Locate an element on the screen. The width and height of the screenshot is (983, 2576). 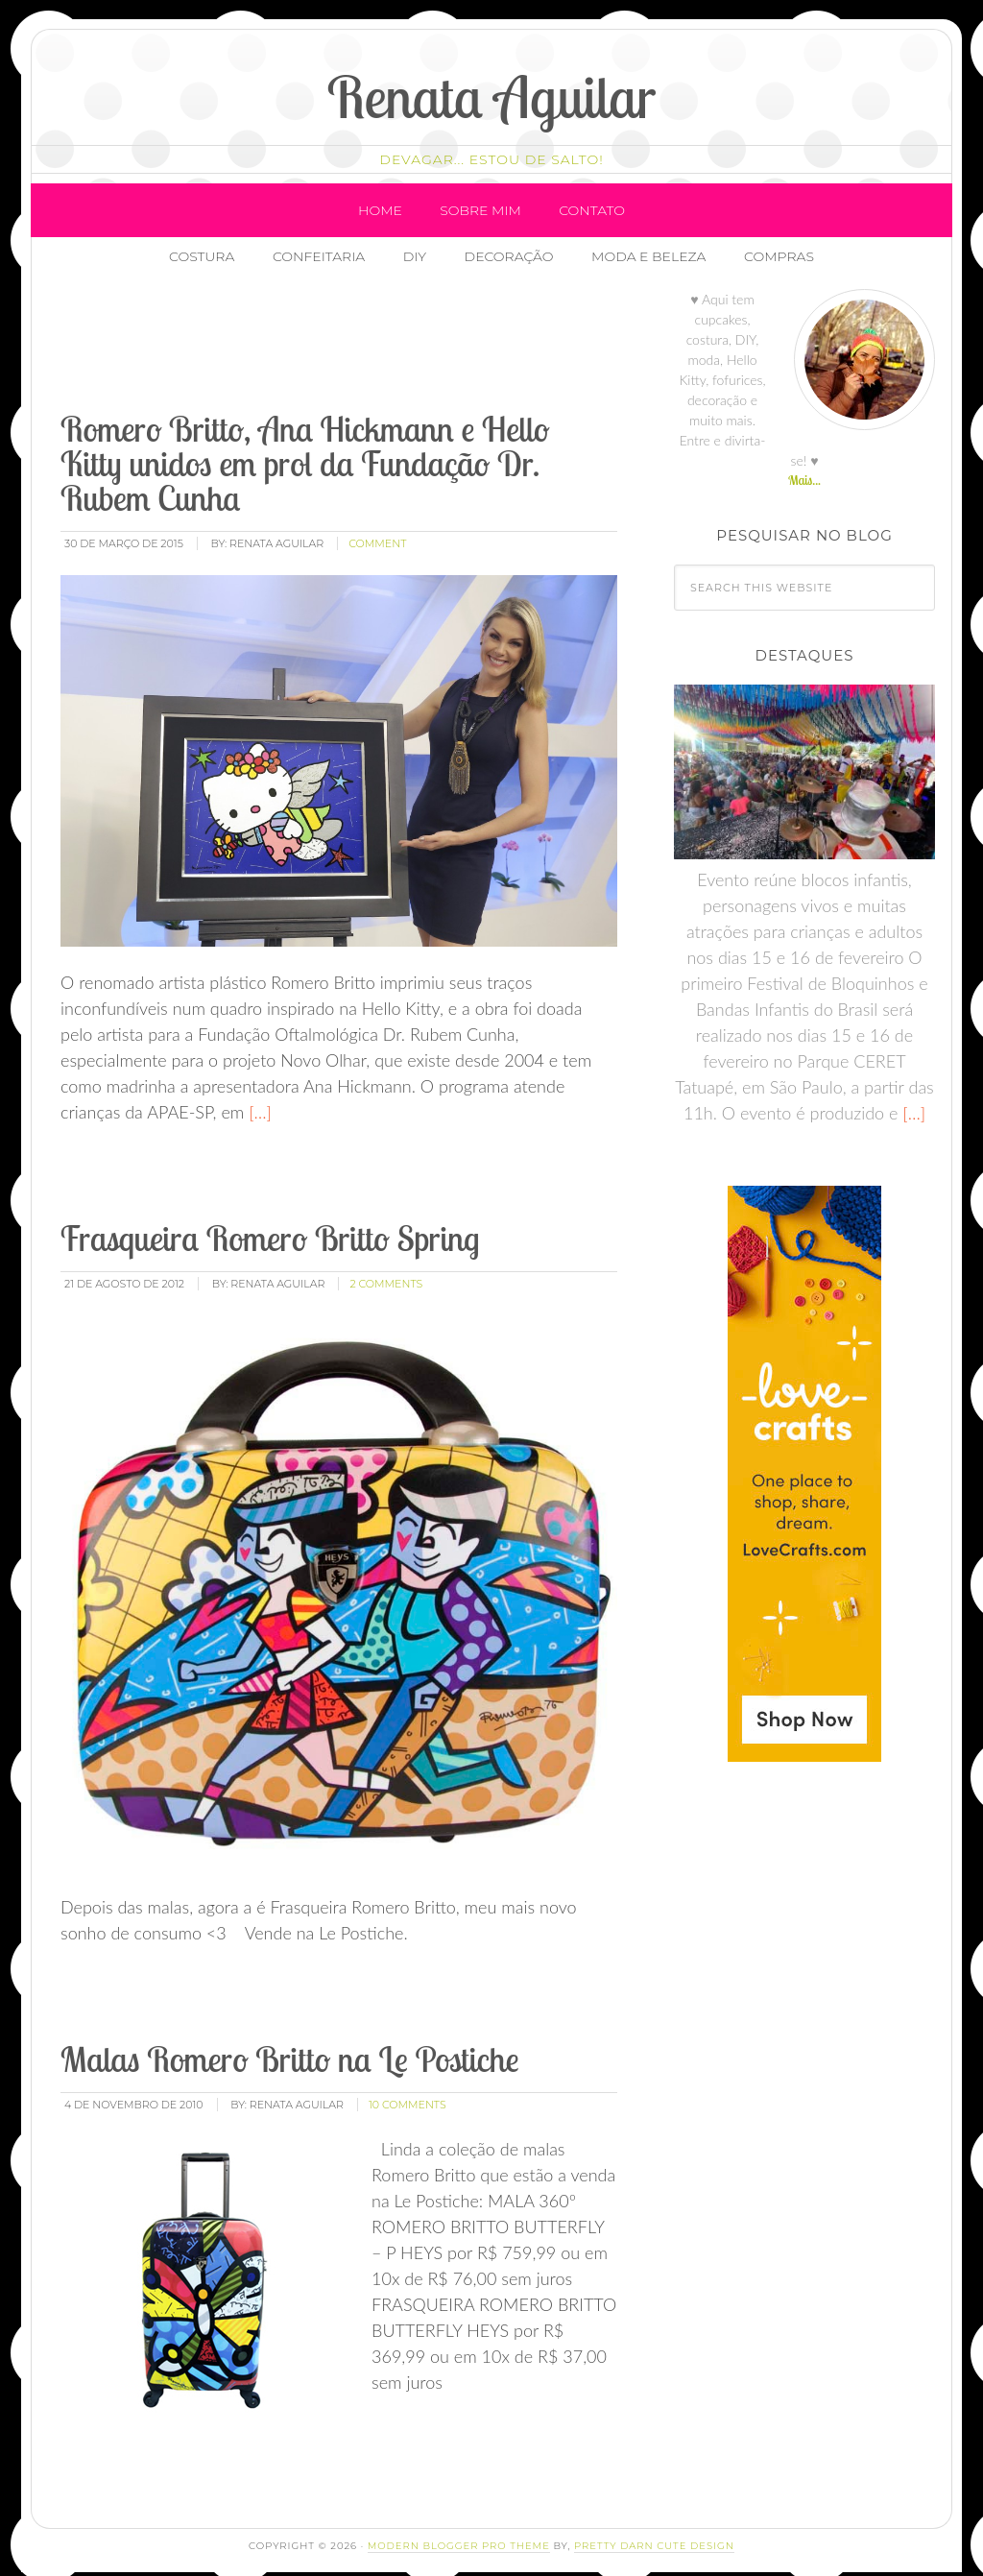
[Advertisement] is located at coordinates (407, 331).